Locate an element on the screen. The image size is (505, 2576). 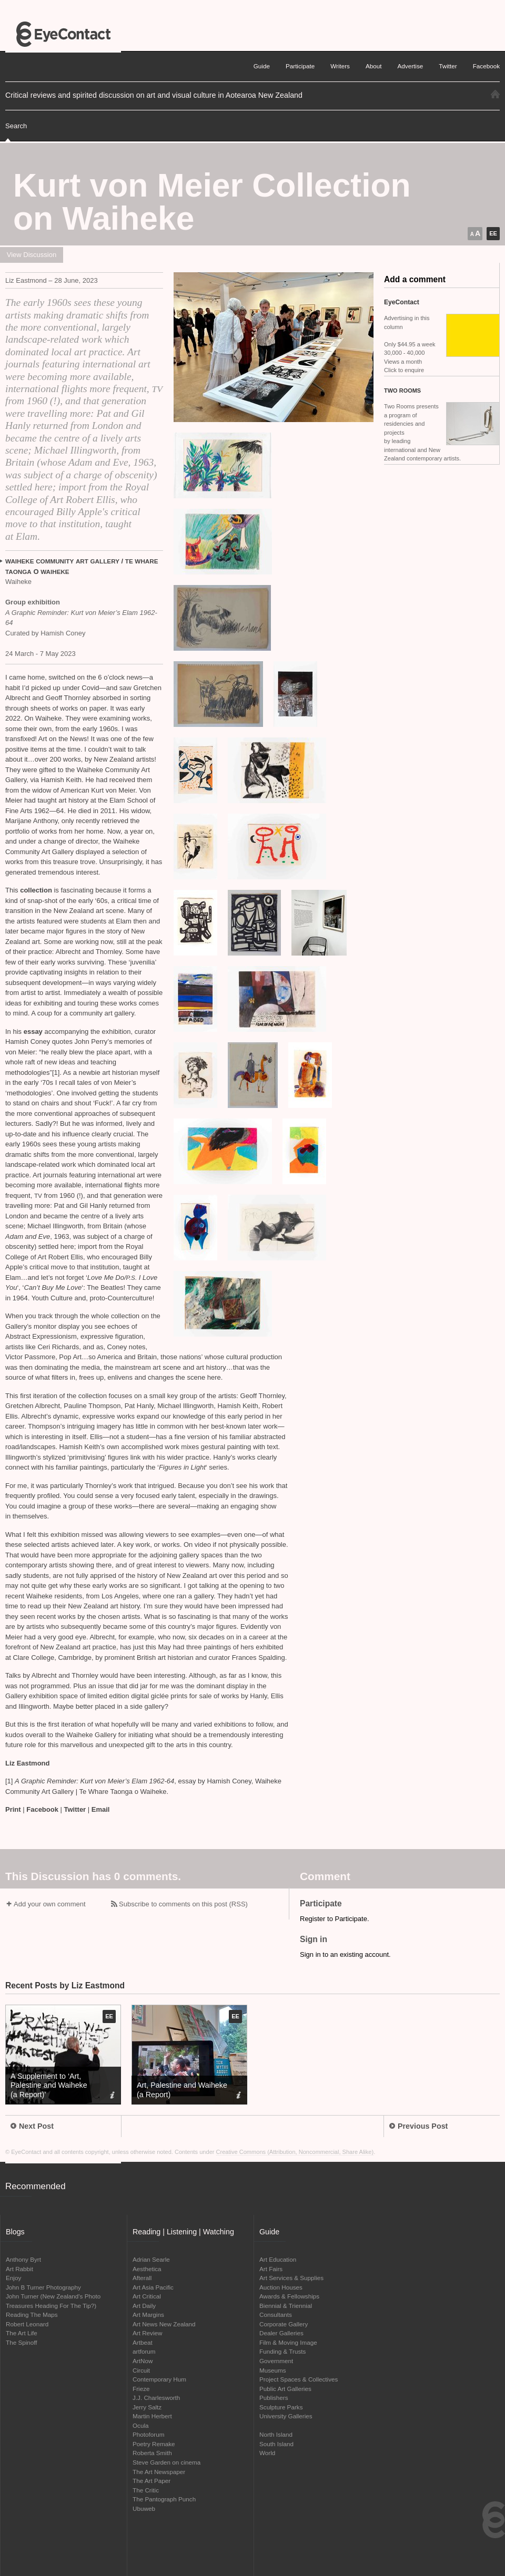
About is located at coordinates (374, 66).